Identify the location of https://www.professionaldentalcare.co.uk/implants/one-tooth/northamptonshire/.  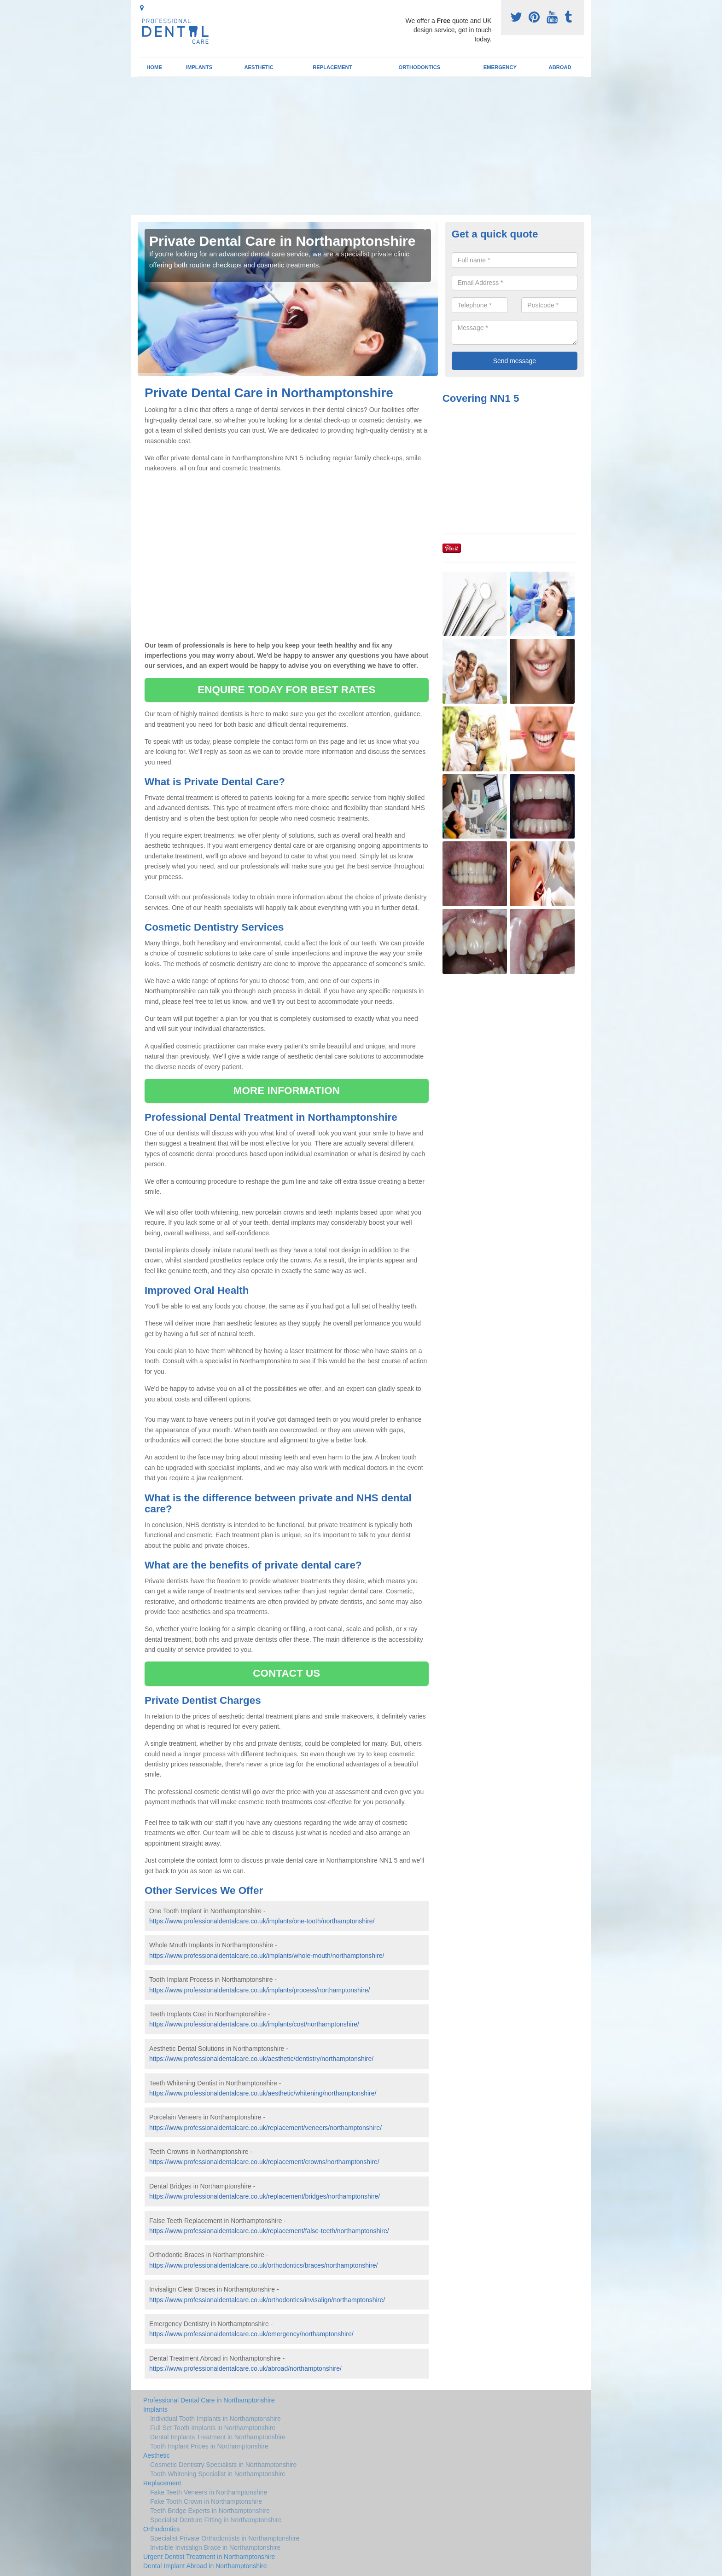
(262, 1921).